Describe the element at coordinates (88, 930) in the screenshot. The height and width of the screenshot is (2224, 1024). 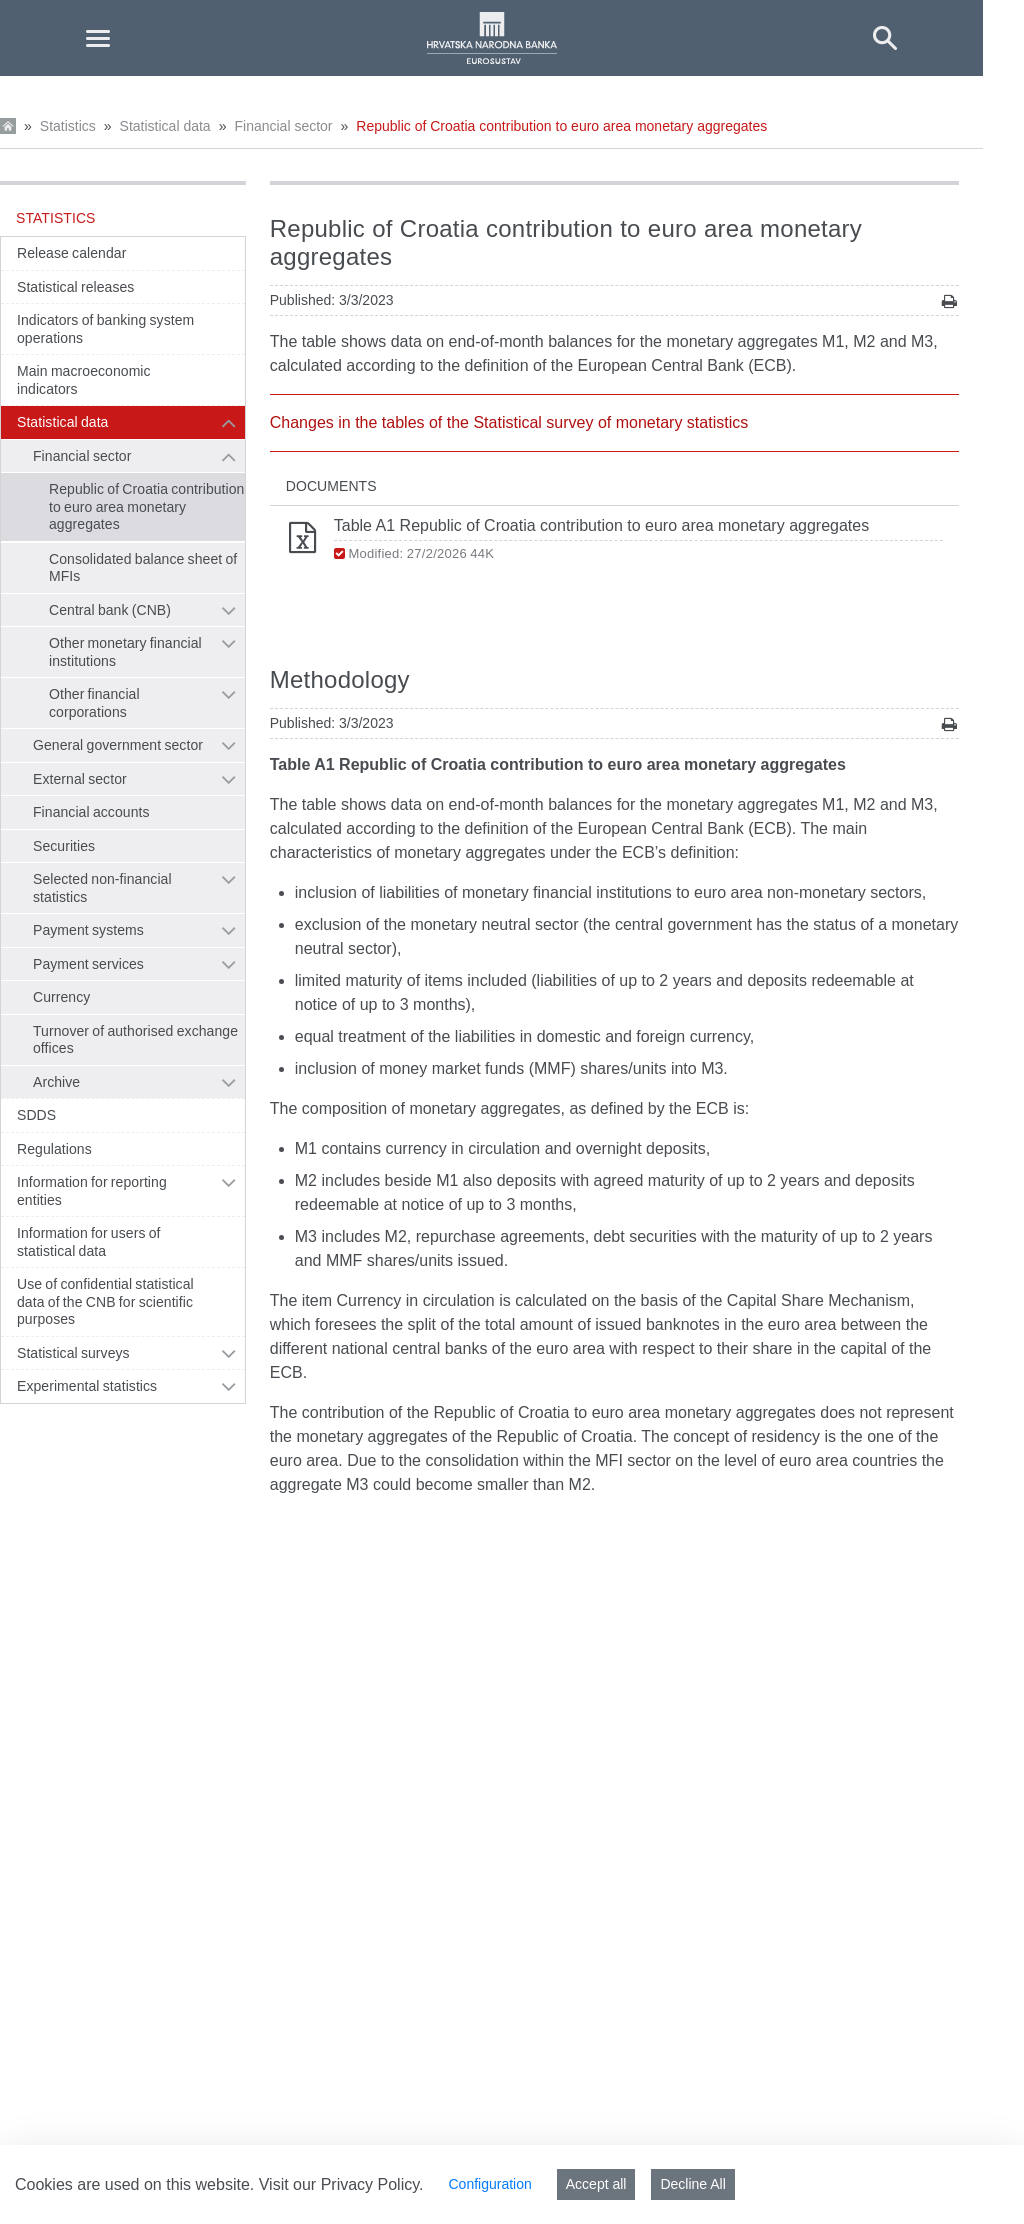
I see `Payment systems` at that location.